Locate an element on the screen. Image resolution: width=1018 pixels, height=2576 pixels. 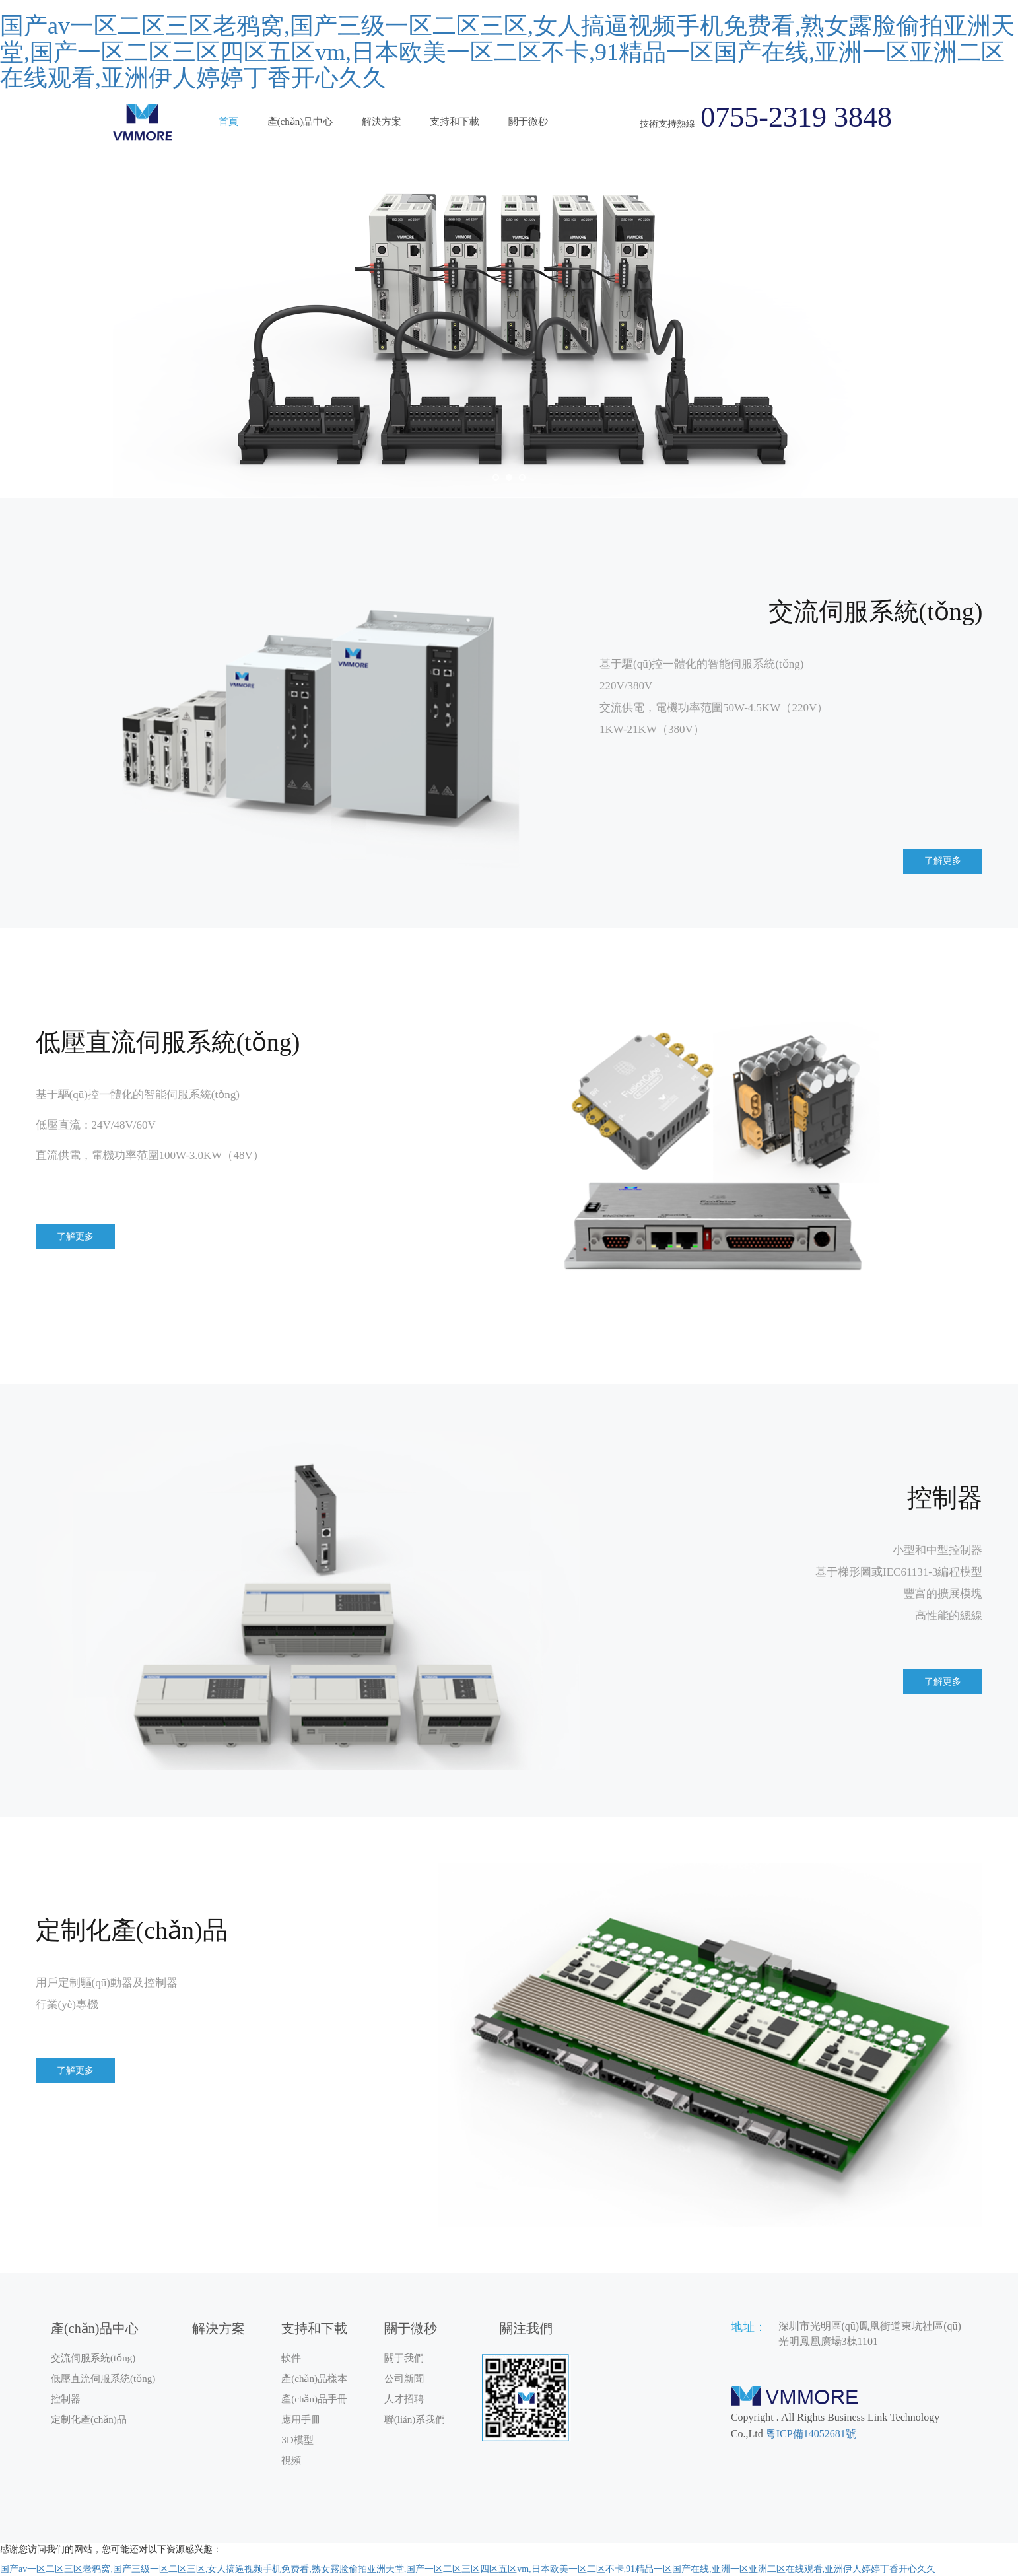
視頻 is located at coordinates (291, 2460).